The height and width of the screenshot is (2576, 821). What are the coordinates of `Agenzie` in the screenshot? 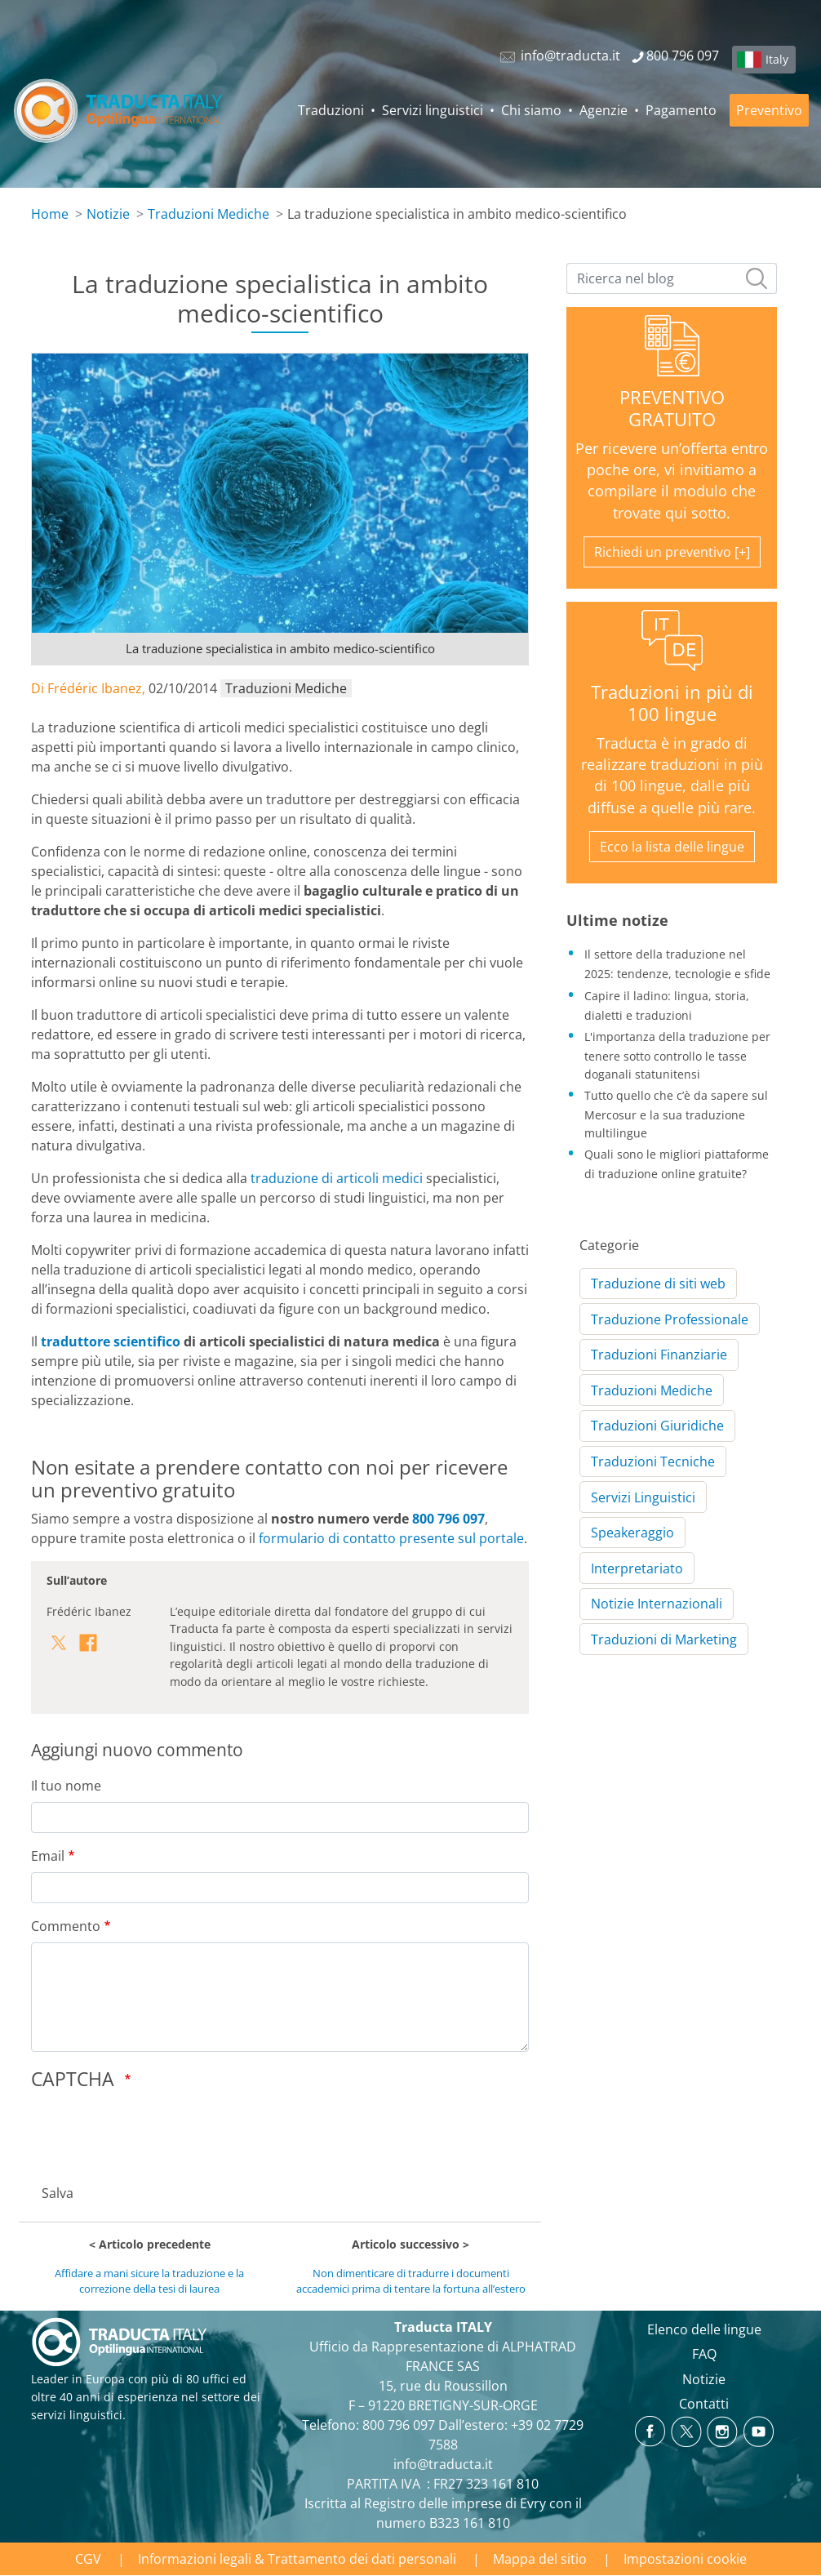 It's located at (603, 110).